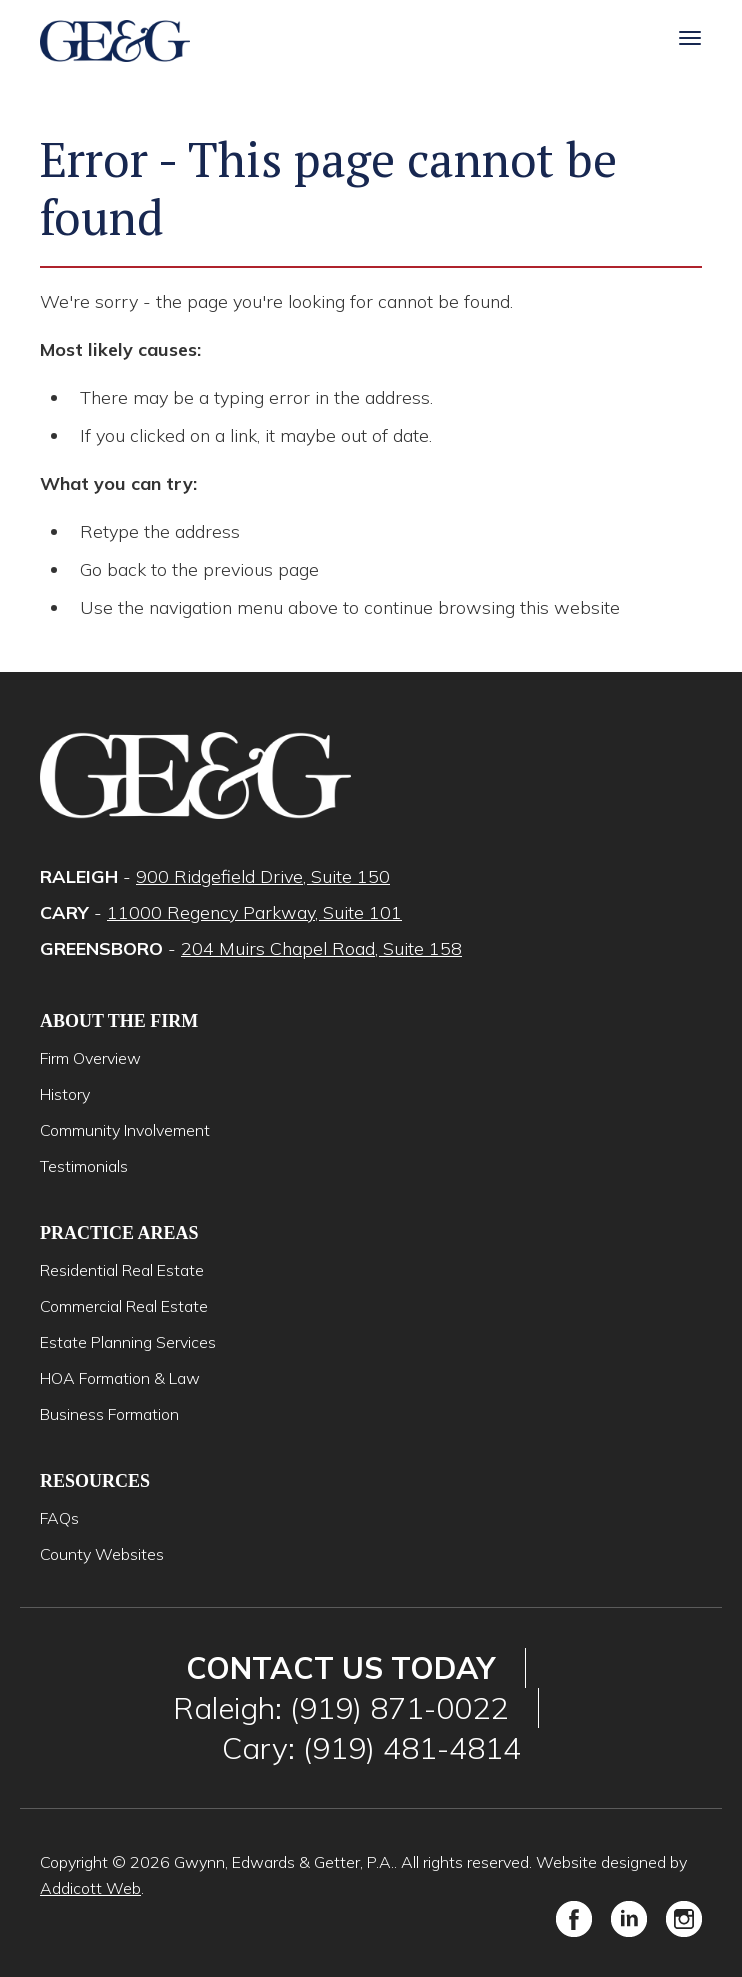  Describe the element at coordinates (65, 1094) in the screenshot. I see `History` at that location.